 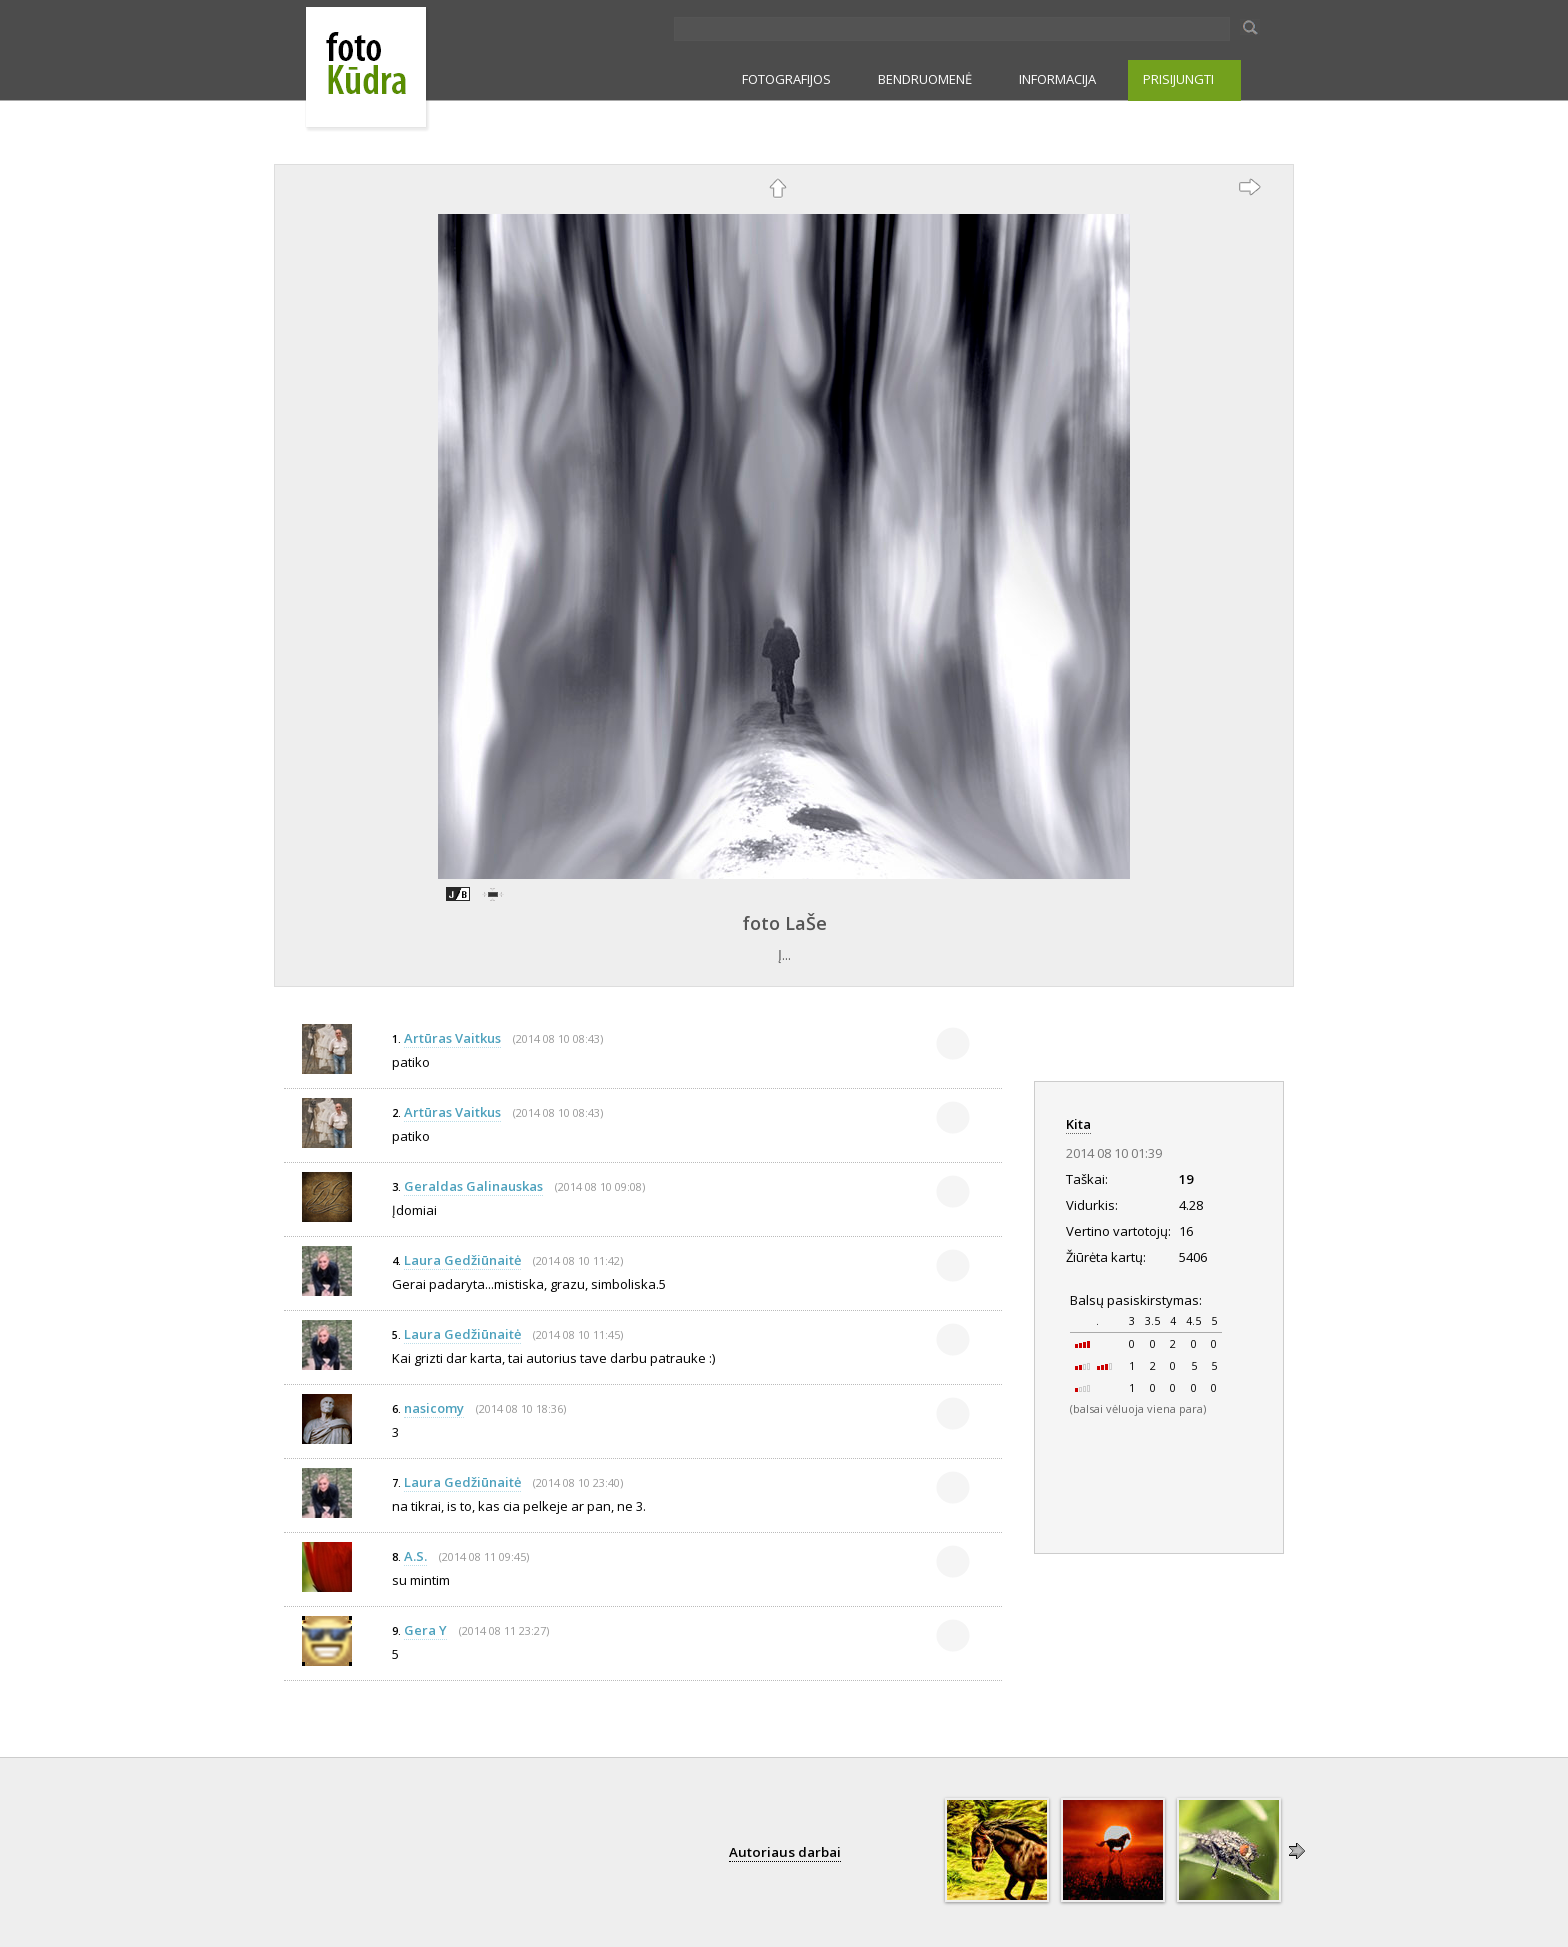 I want to click on nasicomy, so click(x=434, y=1408).